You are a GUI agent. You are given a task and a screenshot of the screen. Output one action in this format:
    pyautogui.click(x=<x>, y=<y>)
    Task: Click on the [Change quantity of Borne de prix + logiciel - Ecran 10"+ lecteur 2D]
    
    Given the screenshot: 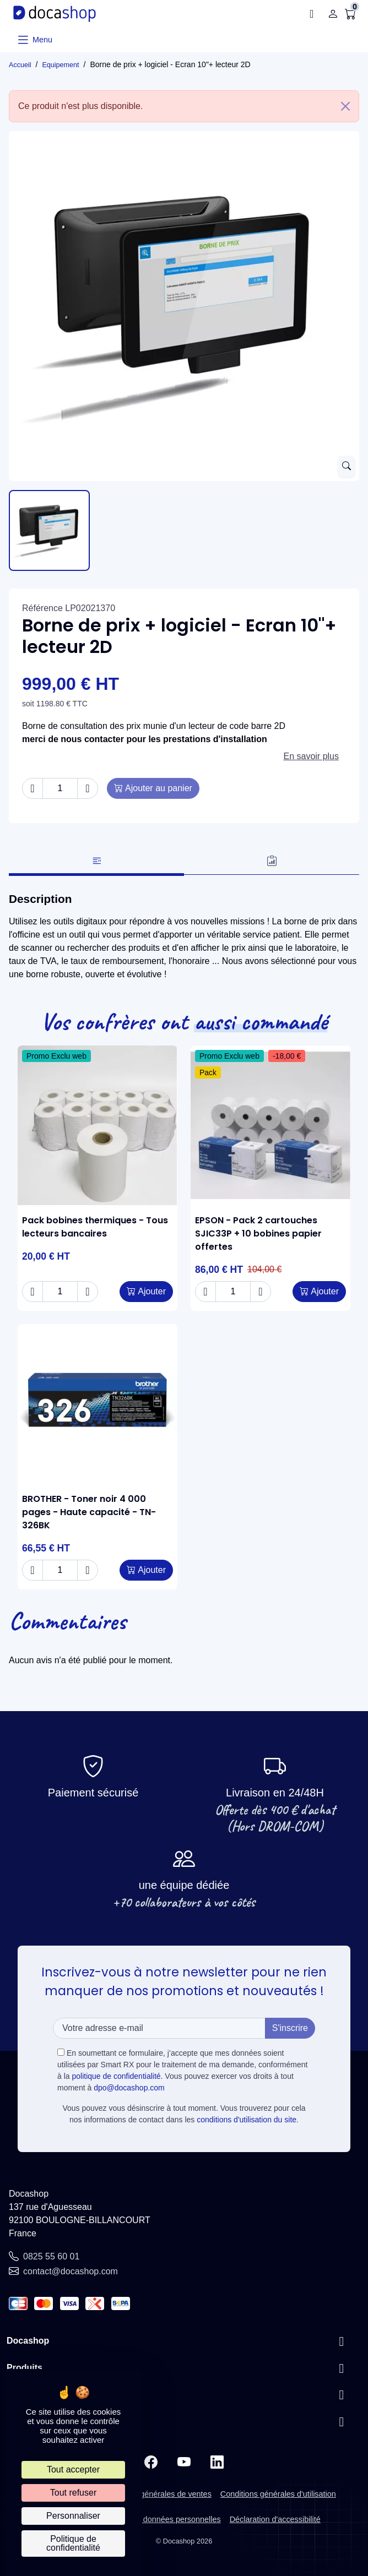 What is the action you would take?
    pyautogui.click(x=60, y=788)
    